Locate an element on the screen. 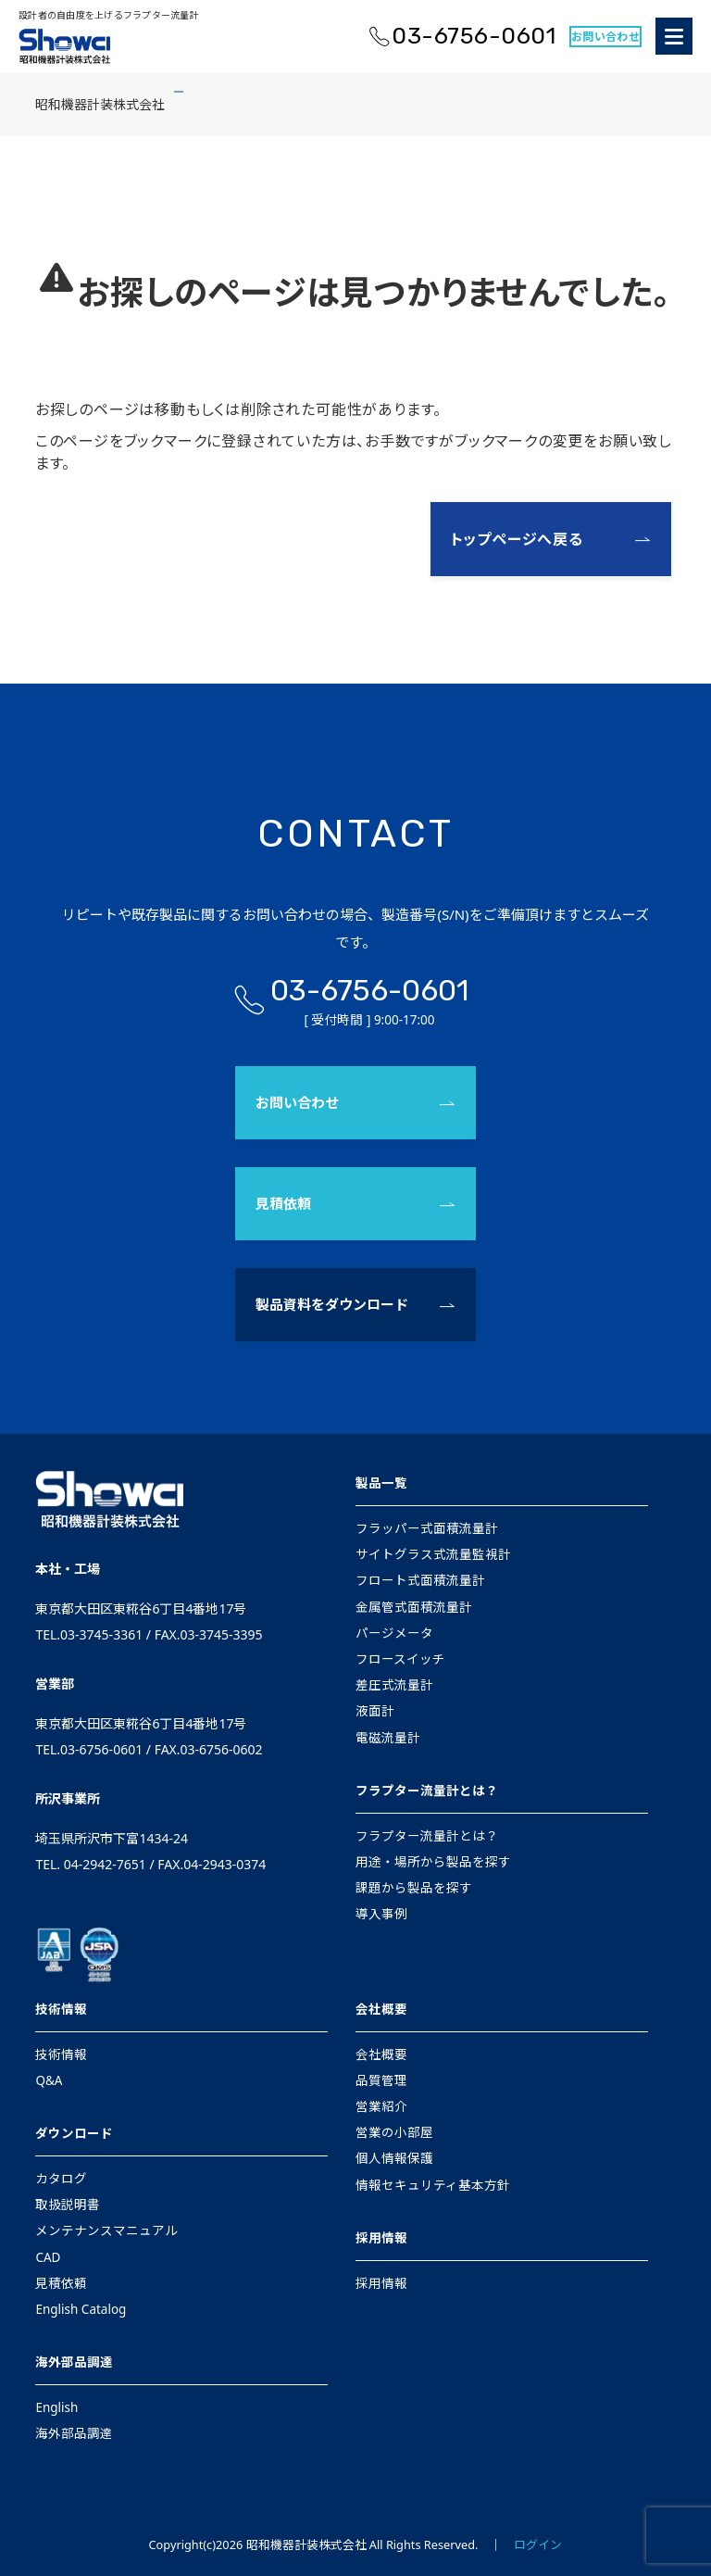 Image resolution: width=711 pixels, height=2576 pixels. 営業紹介 is located at coordinates (381, 2106).